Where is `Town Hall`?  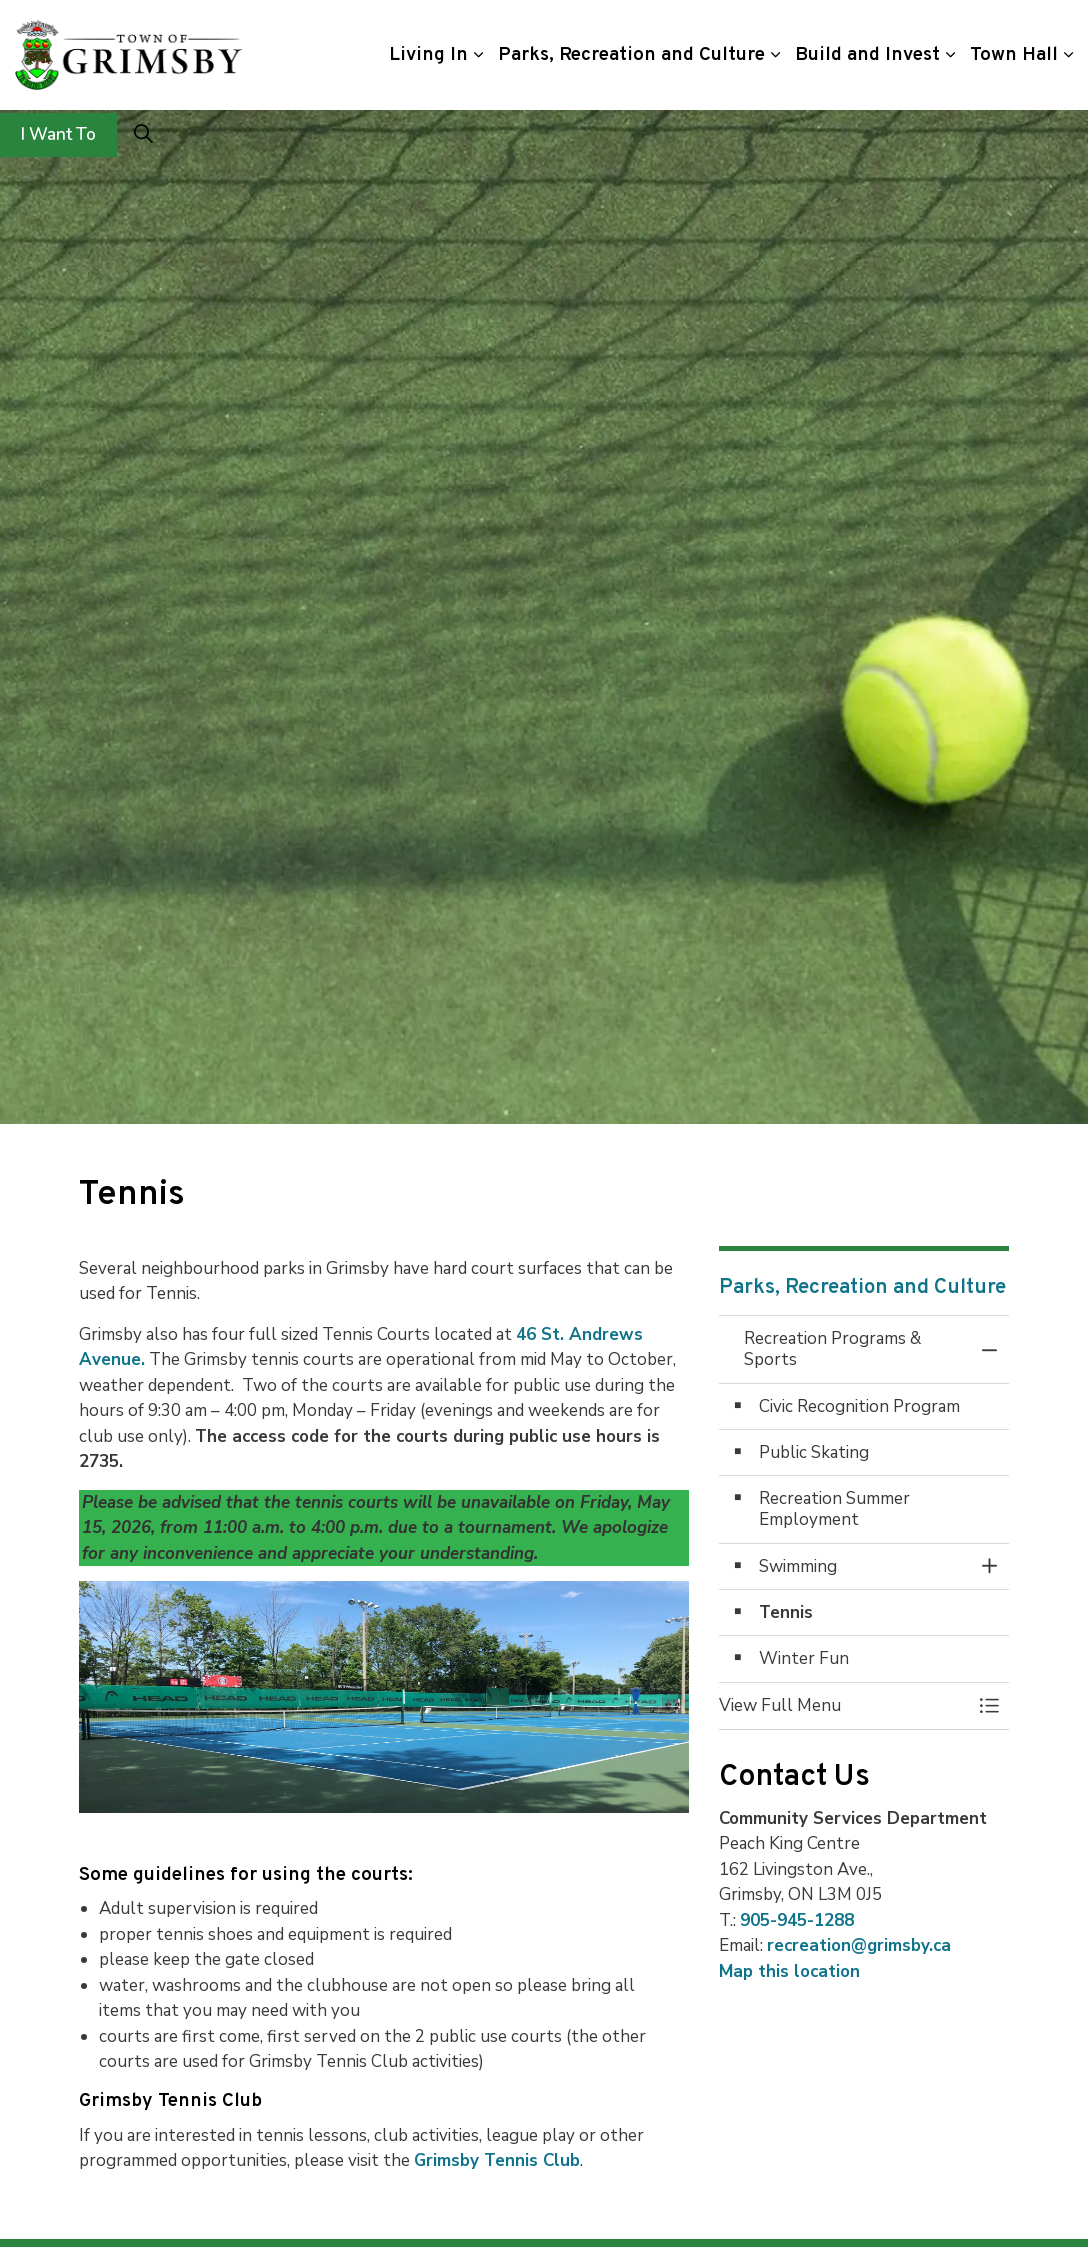
Town Hall is located at coordinates (1014, 55).